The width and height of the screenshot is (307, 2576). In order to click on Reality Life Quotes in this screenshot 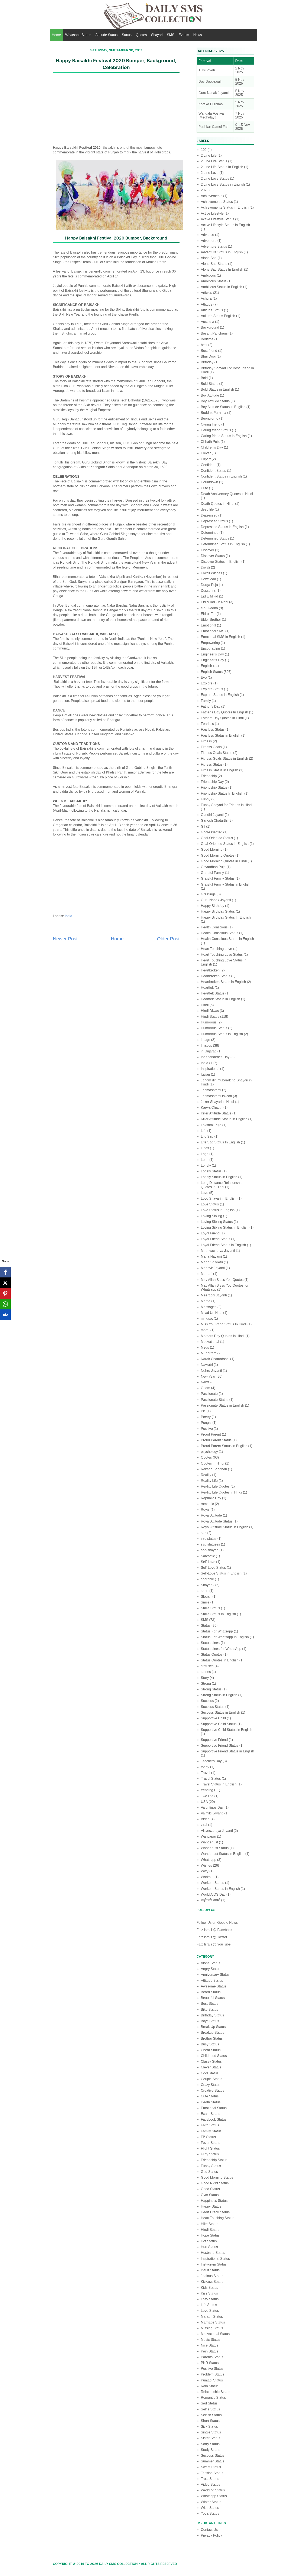, I will do `click(215, 1486)`.